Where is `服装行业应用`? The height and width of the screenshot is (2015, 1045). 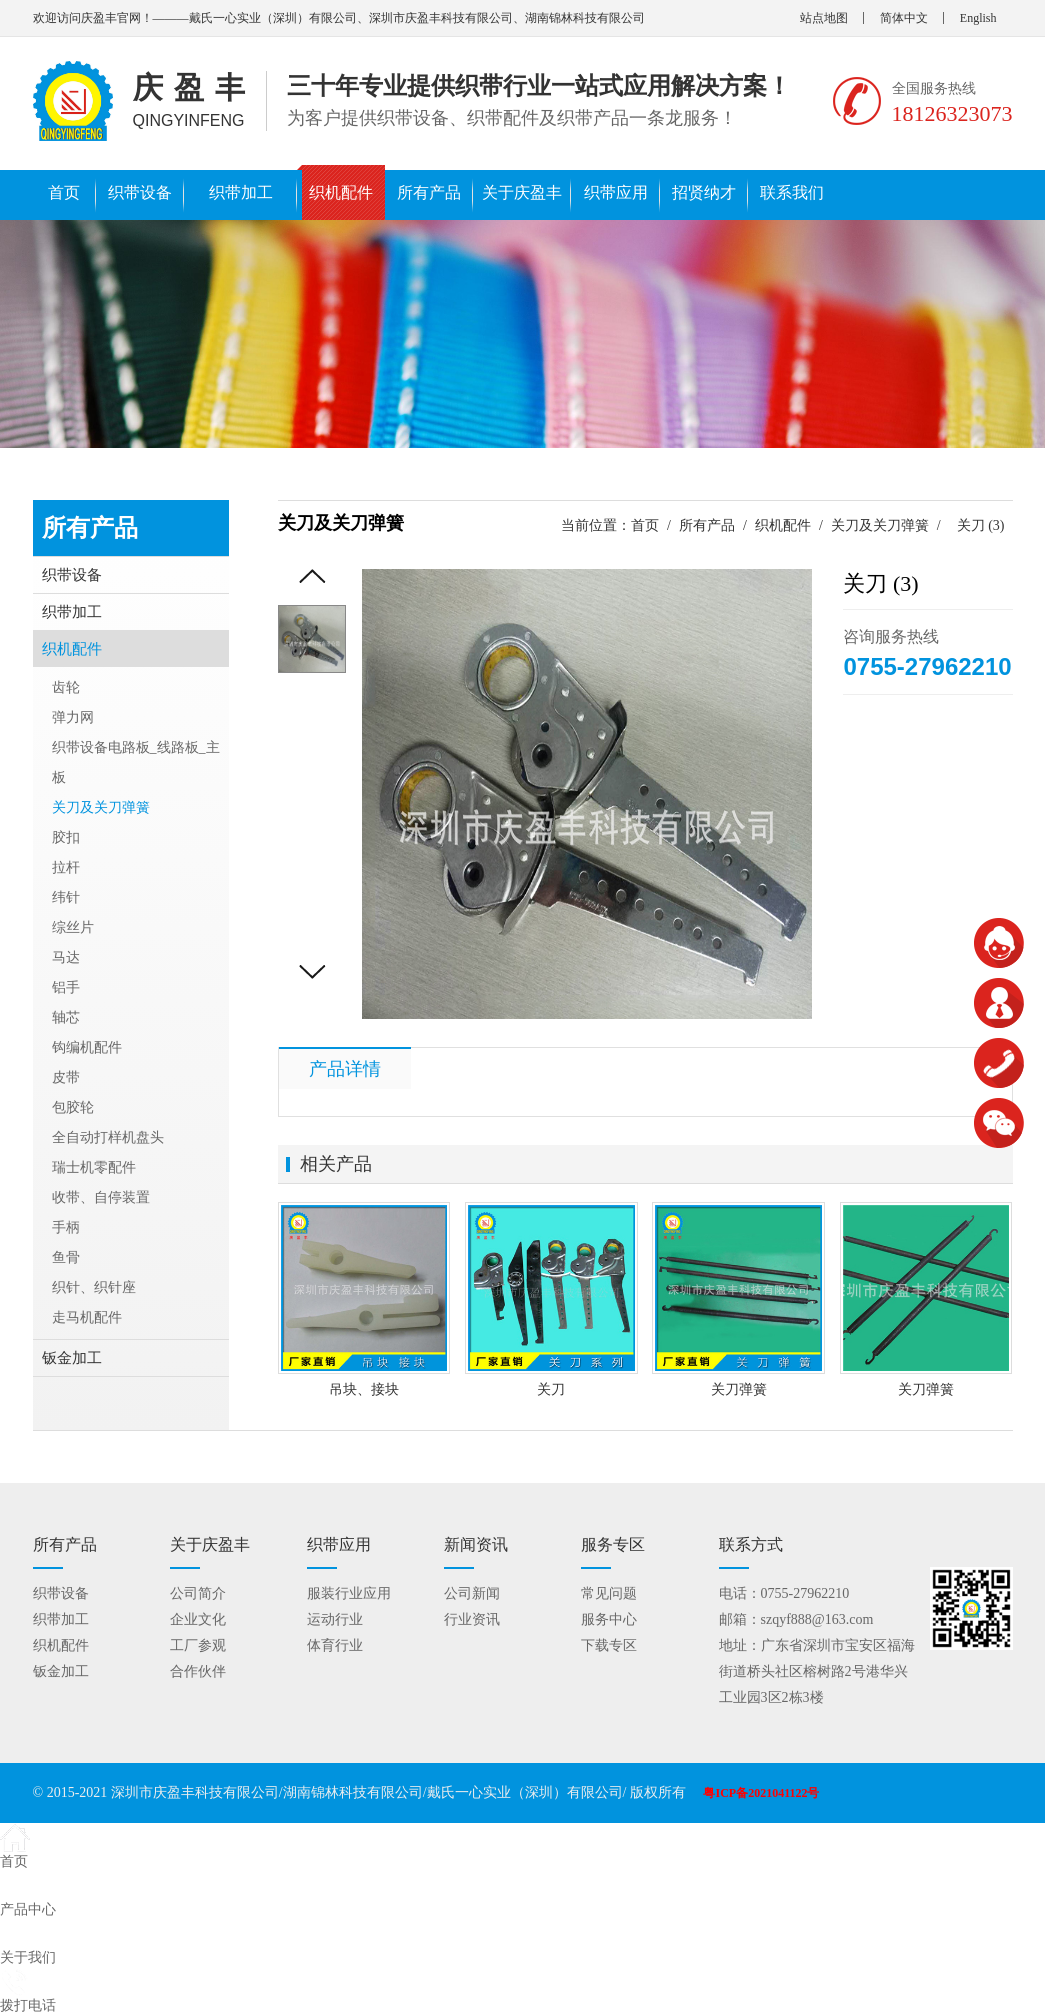
服装行业应用 is located at coordinates (349, 1593).